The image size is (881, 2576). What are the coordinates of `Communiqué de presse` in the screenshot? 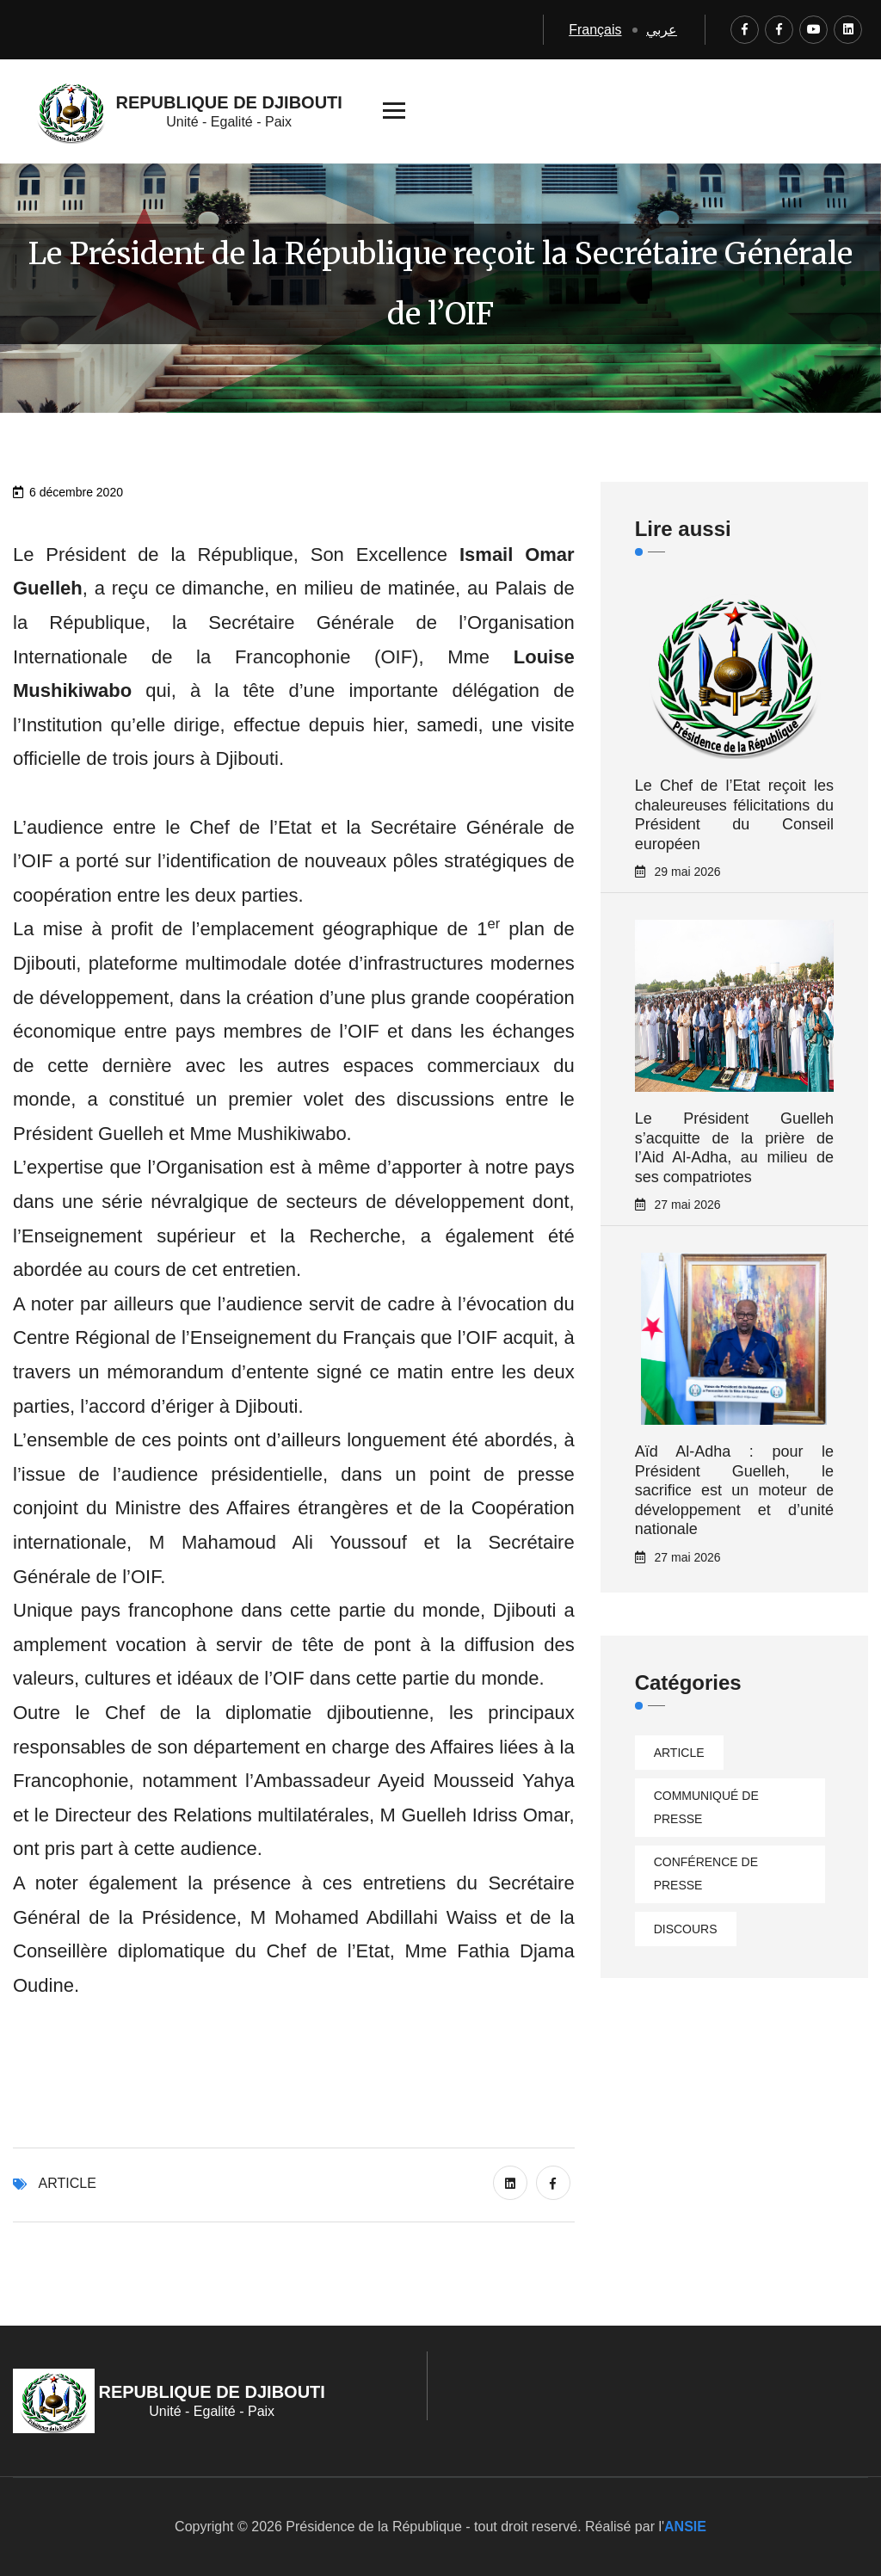 It's located at (706, 1807).